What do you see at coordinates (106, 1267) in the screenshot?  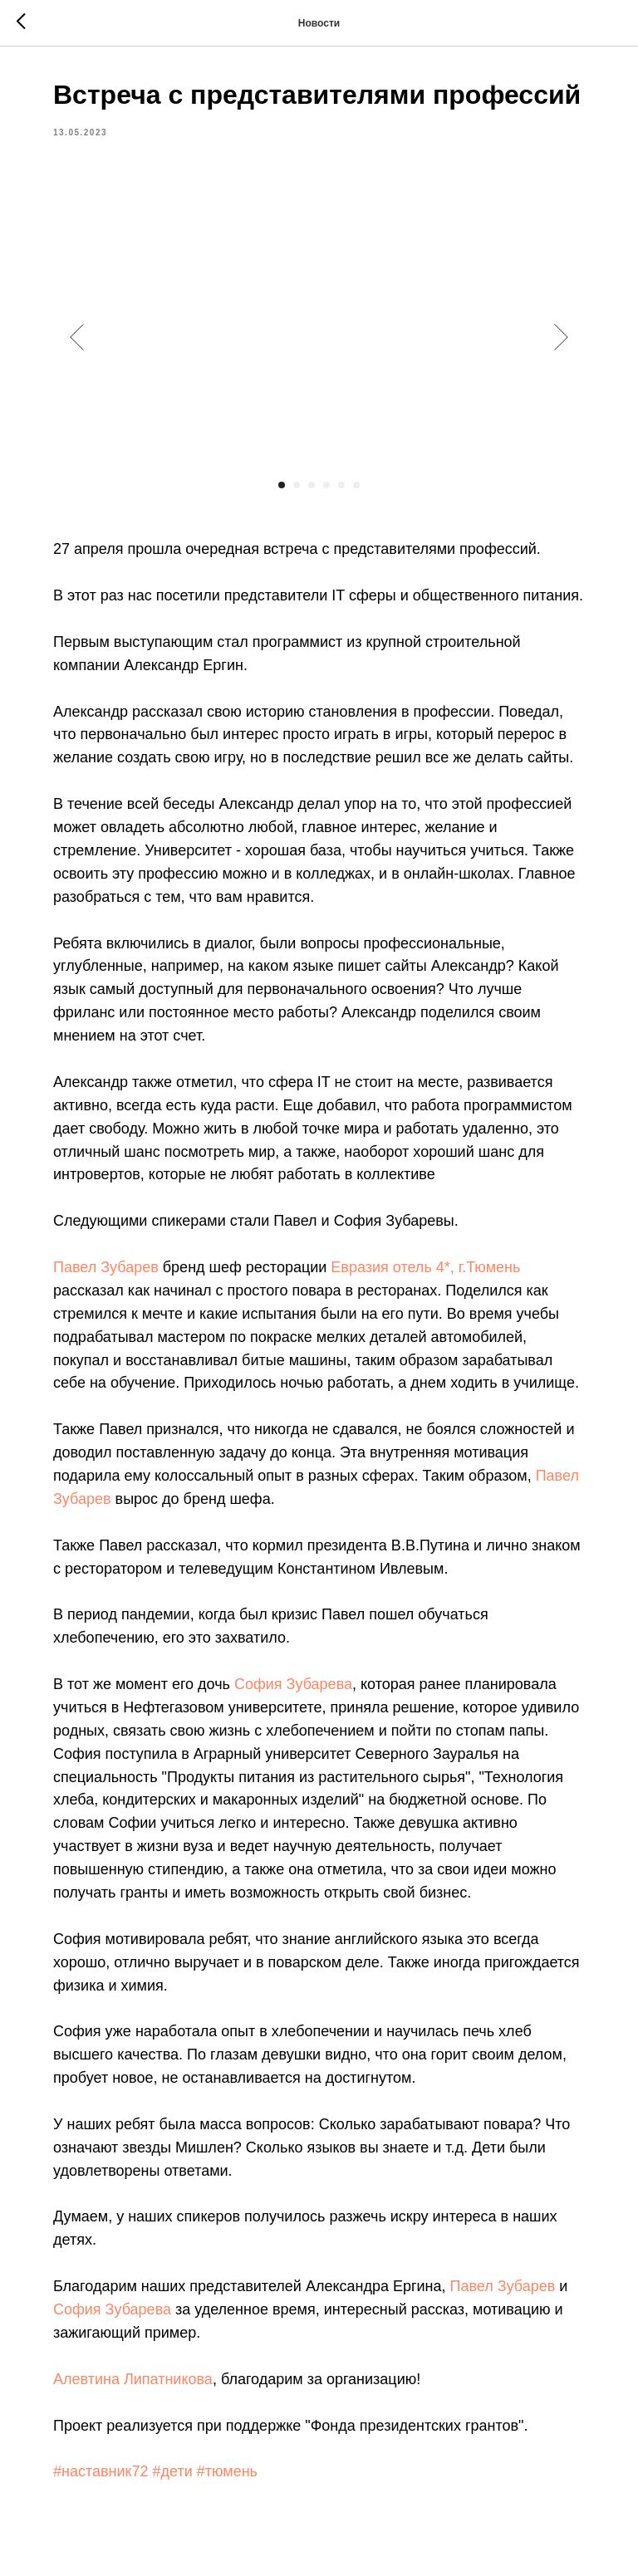 I see `Павел Зубарев` at bounding box center [106, 1267].